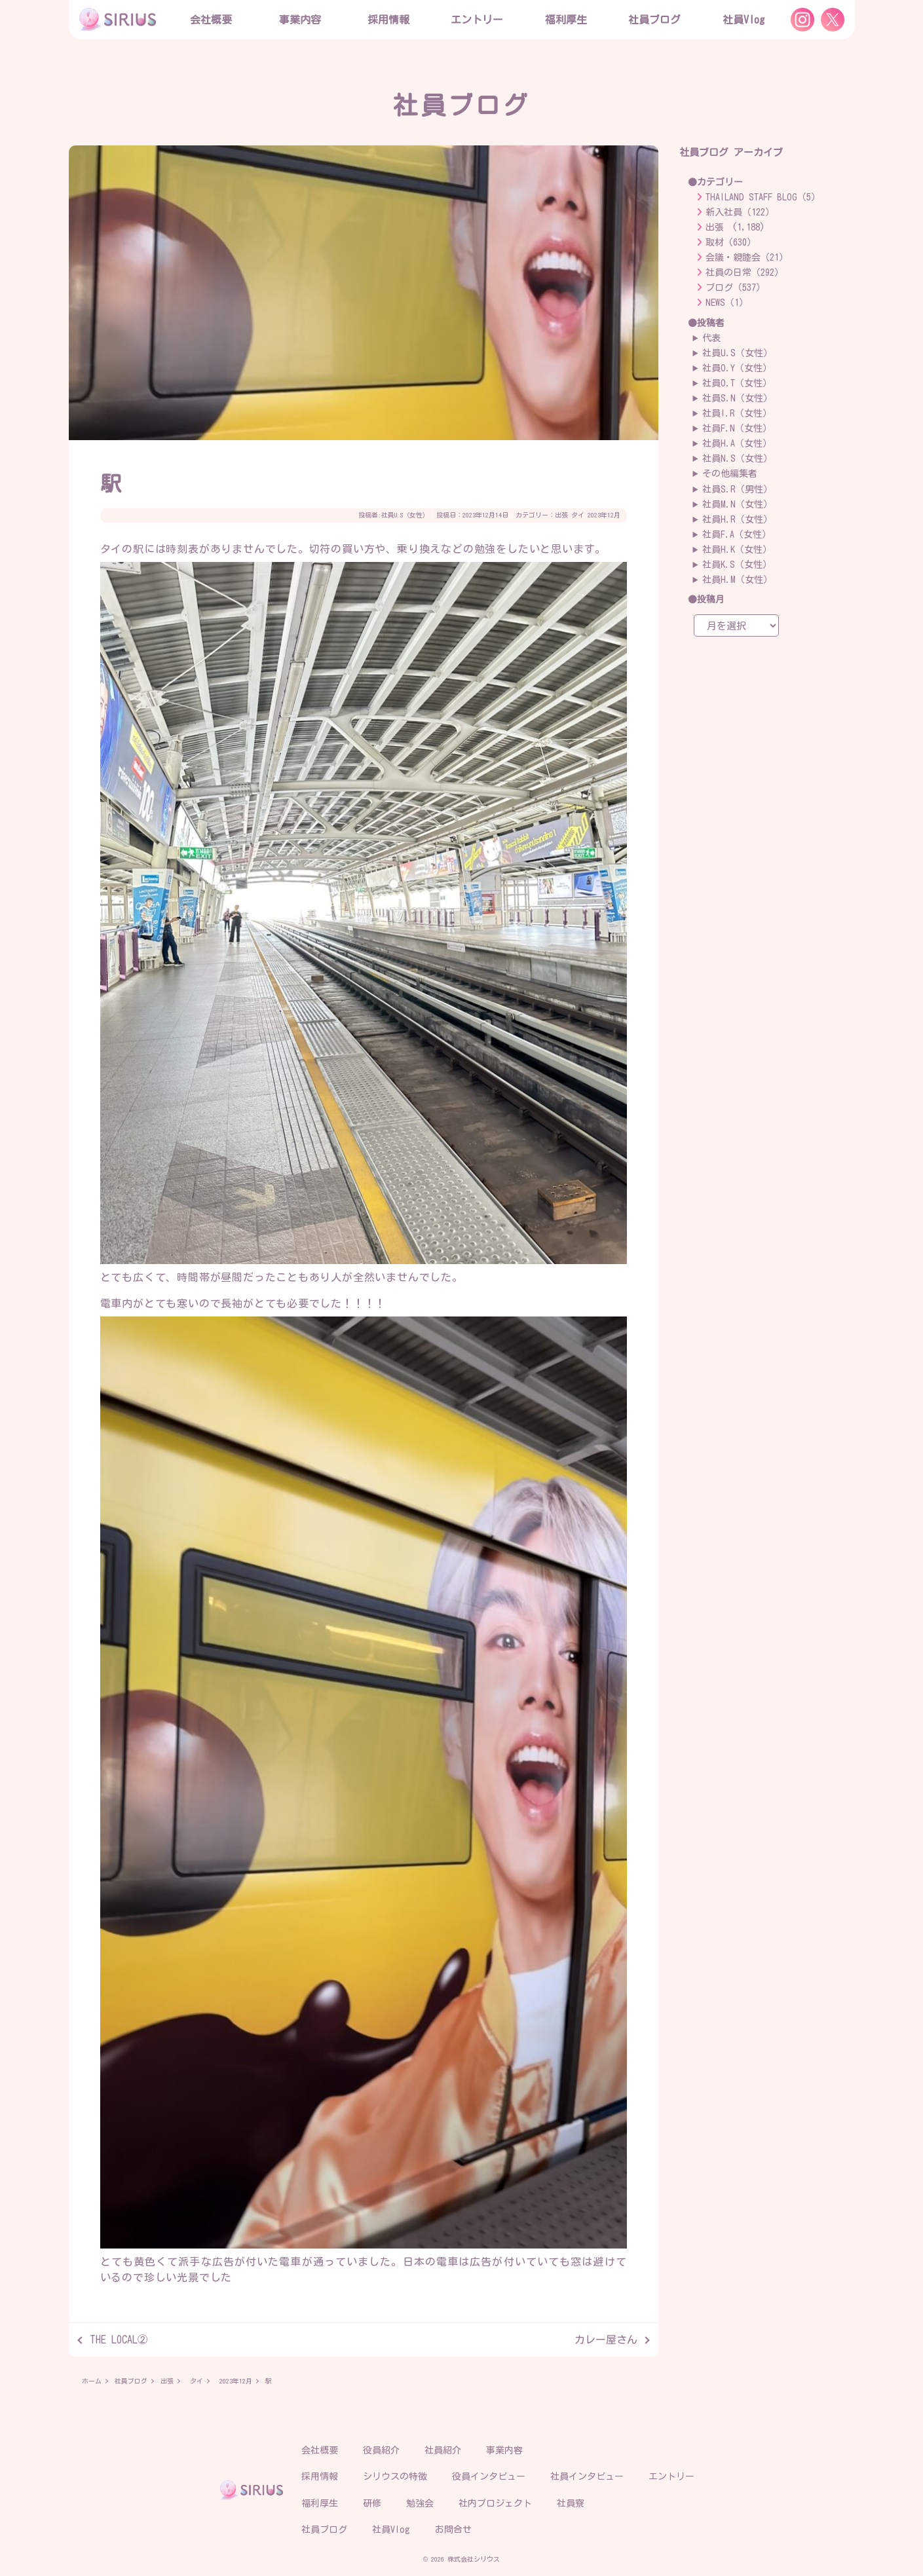 The height and width of the screenshot is (2576, 923). I want to click on 社員I.R（女性）, so click(737, 413).